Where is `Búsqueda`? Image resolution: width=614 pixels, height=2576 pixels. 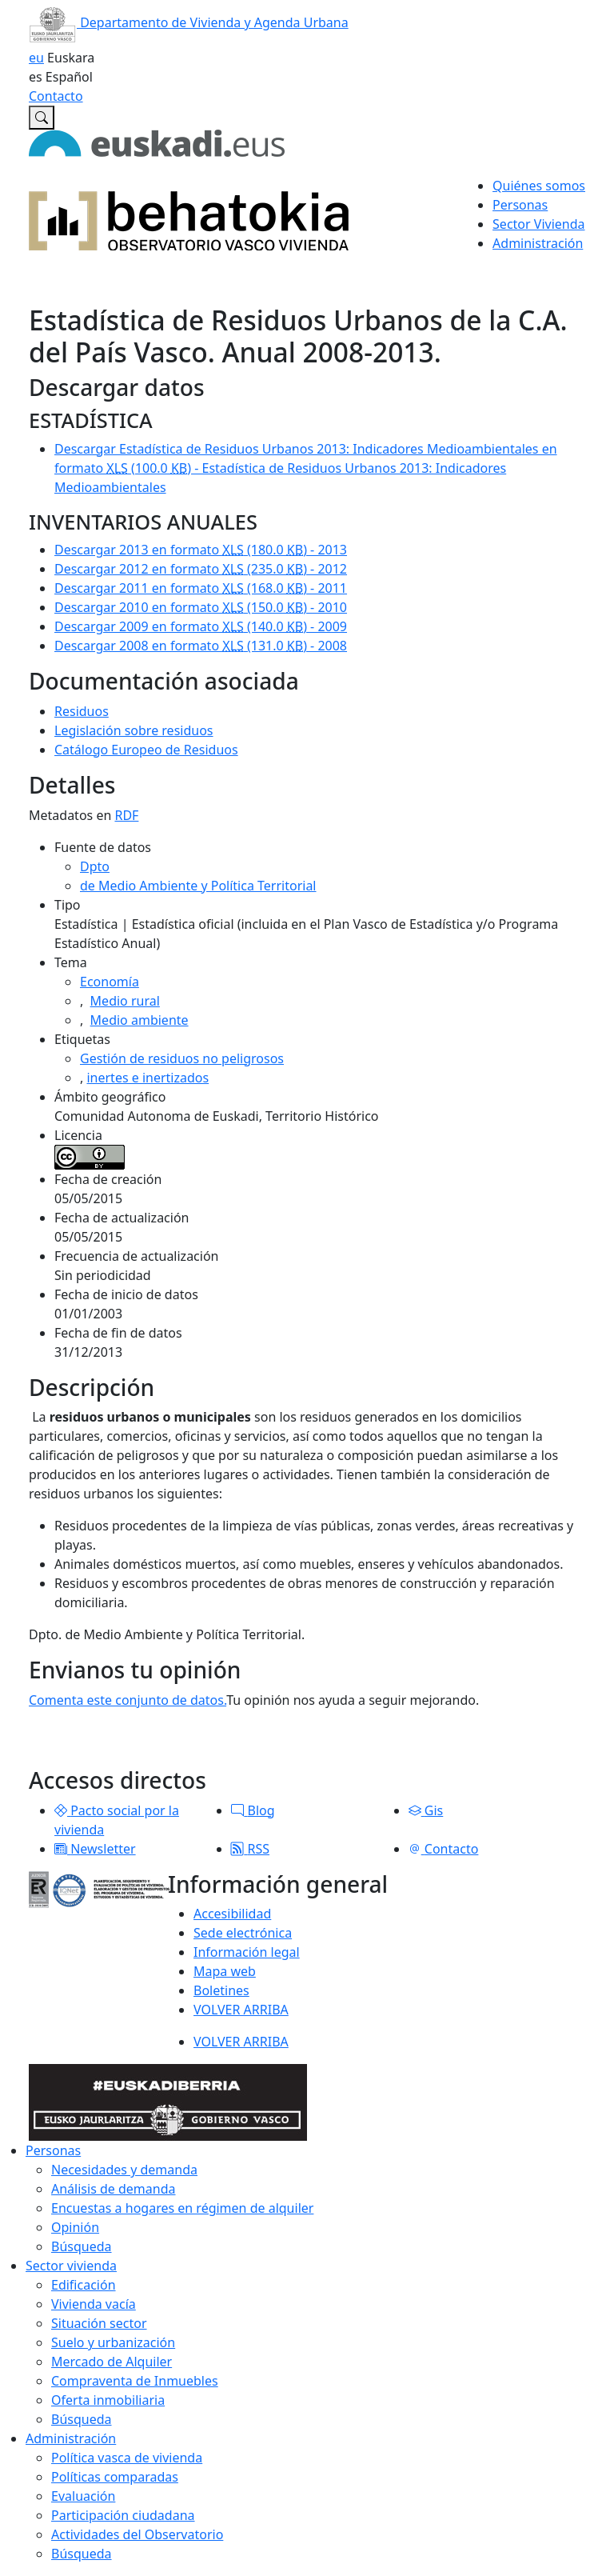 Búsqueda is located at coordinates (81, 2246).